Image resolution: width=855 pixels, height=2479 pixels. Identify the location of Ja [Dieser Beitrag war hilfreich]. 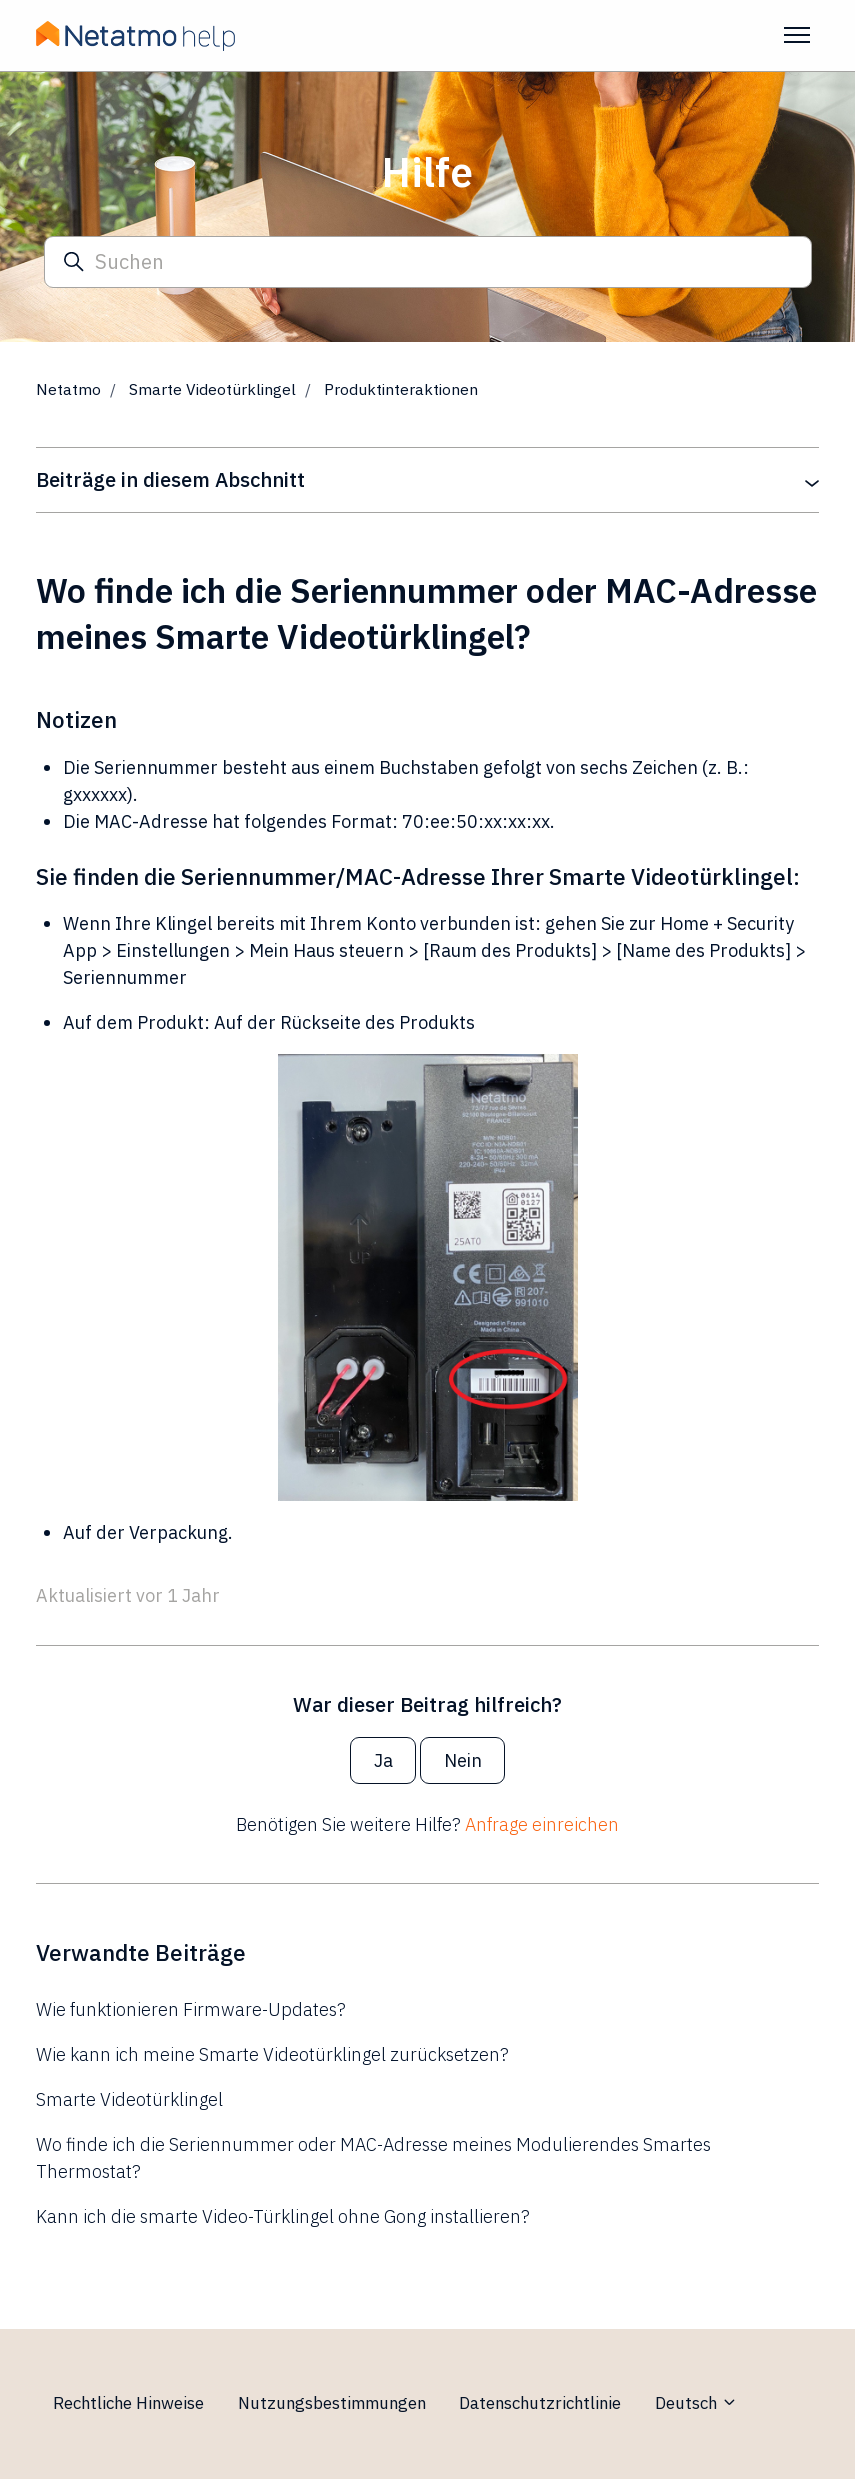
(383, 1760).